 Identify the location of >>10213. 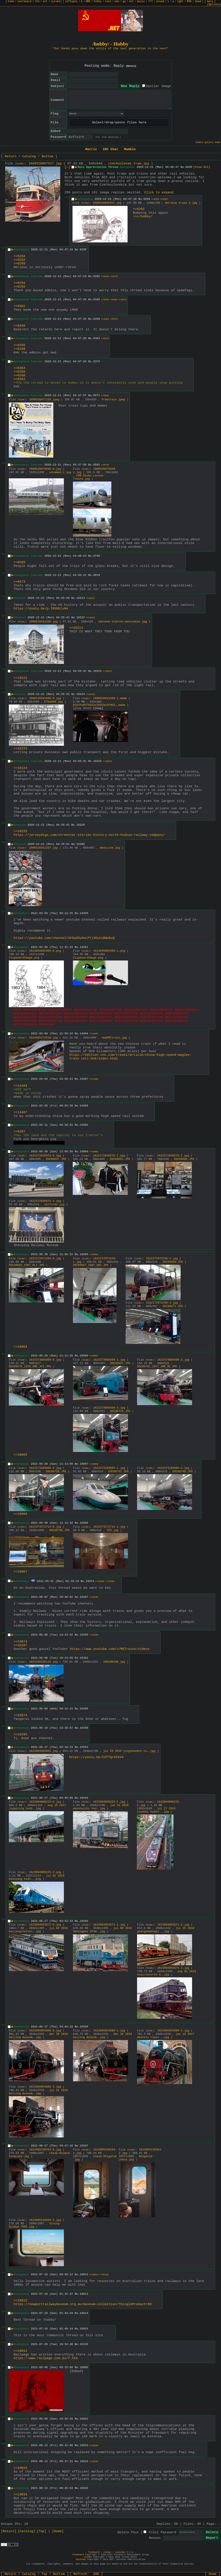
(76, 628).